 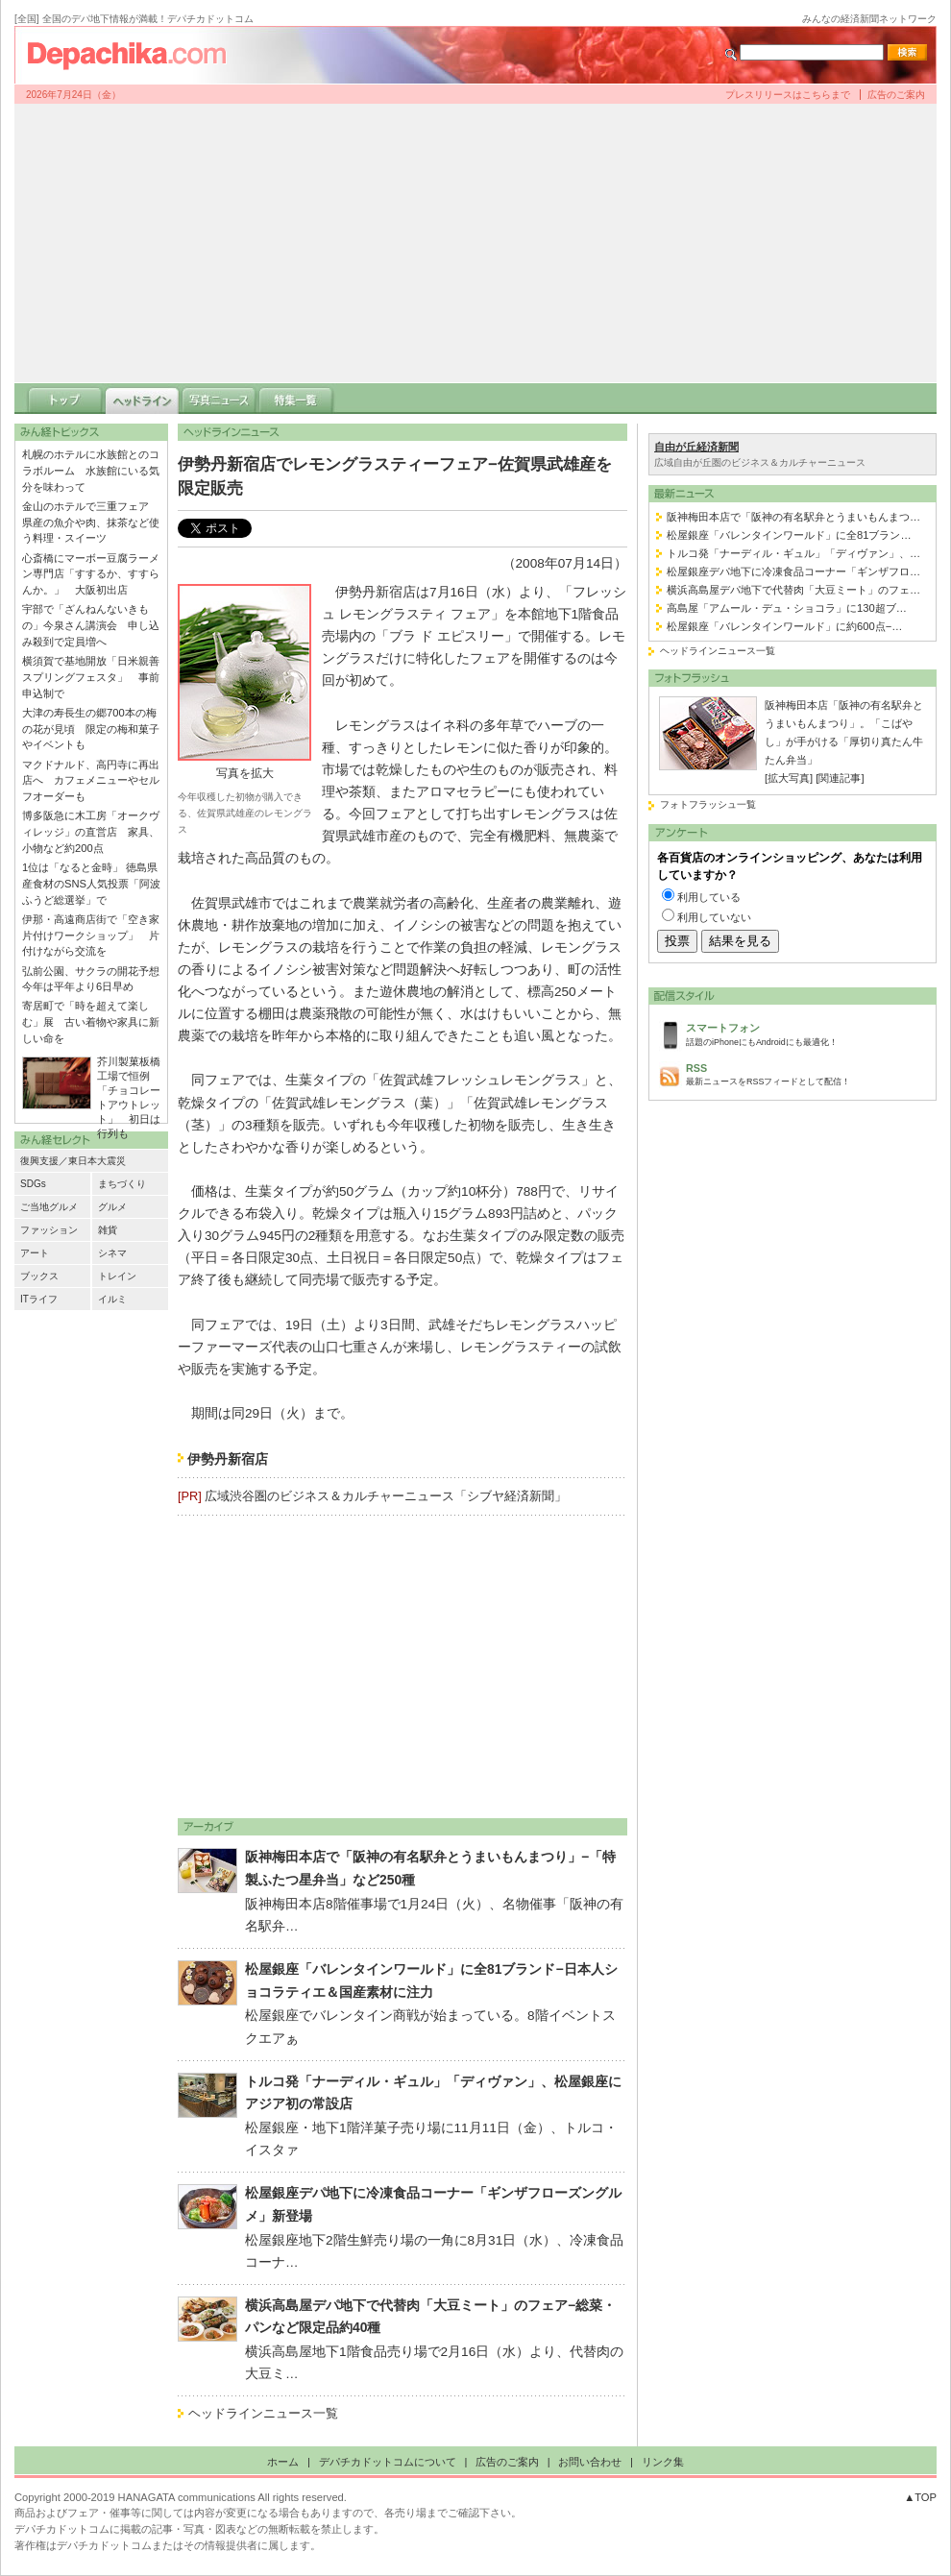 I want to click on お問い合わせ, so click(x=590, y=2461).